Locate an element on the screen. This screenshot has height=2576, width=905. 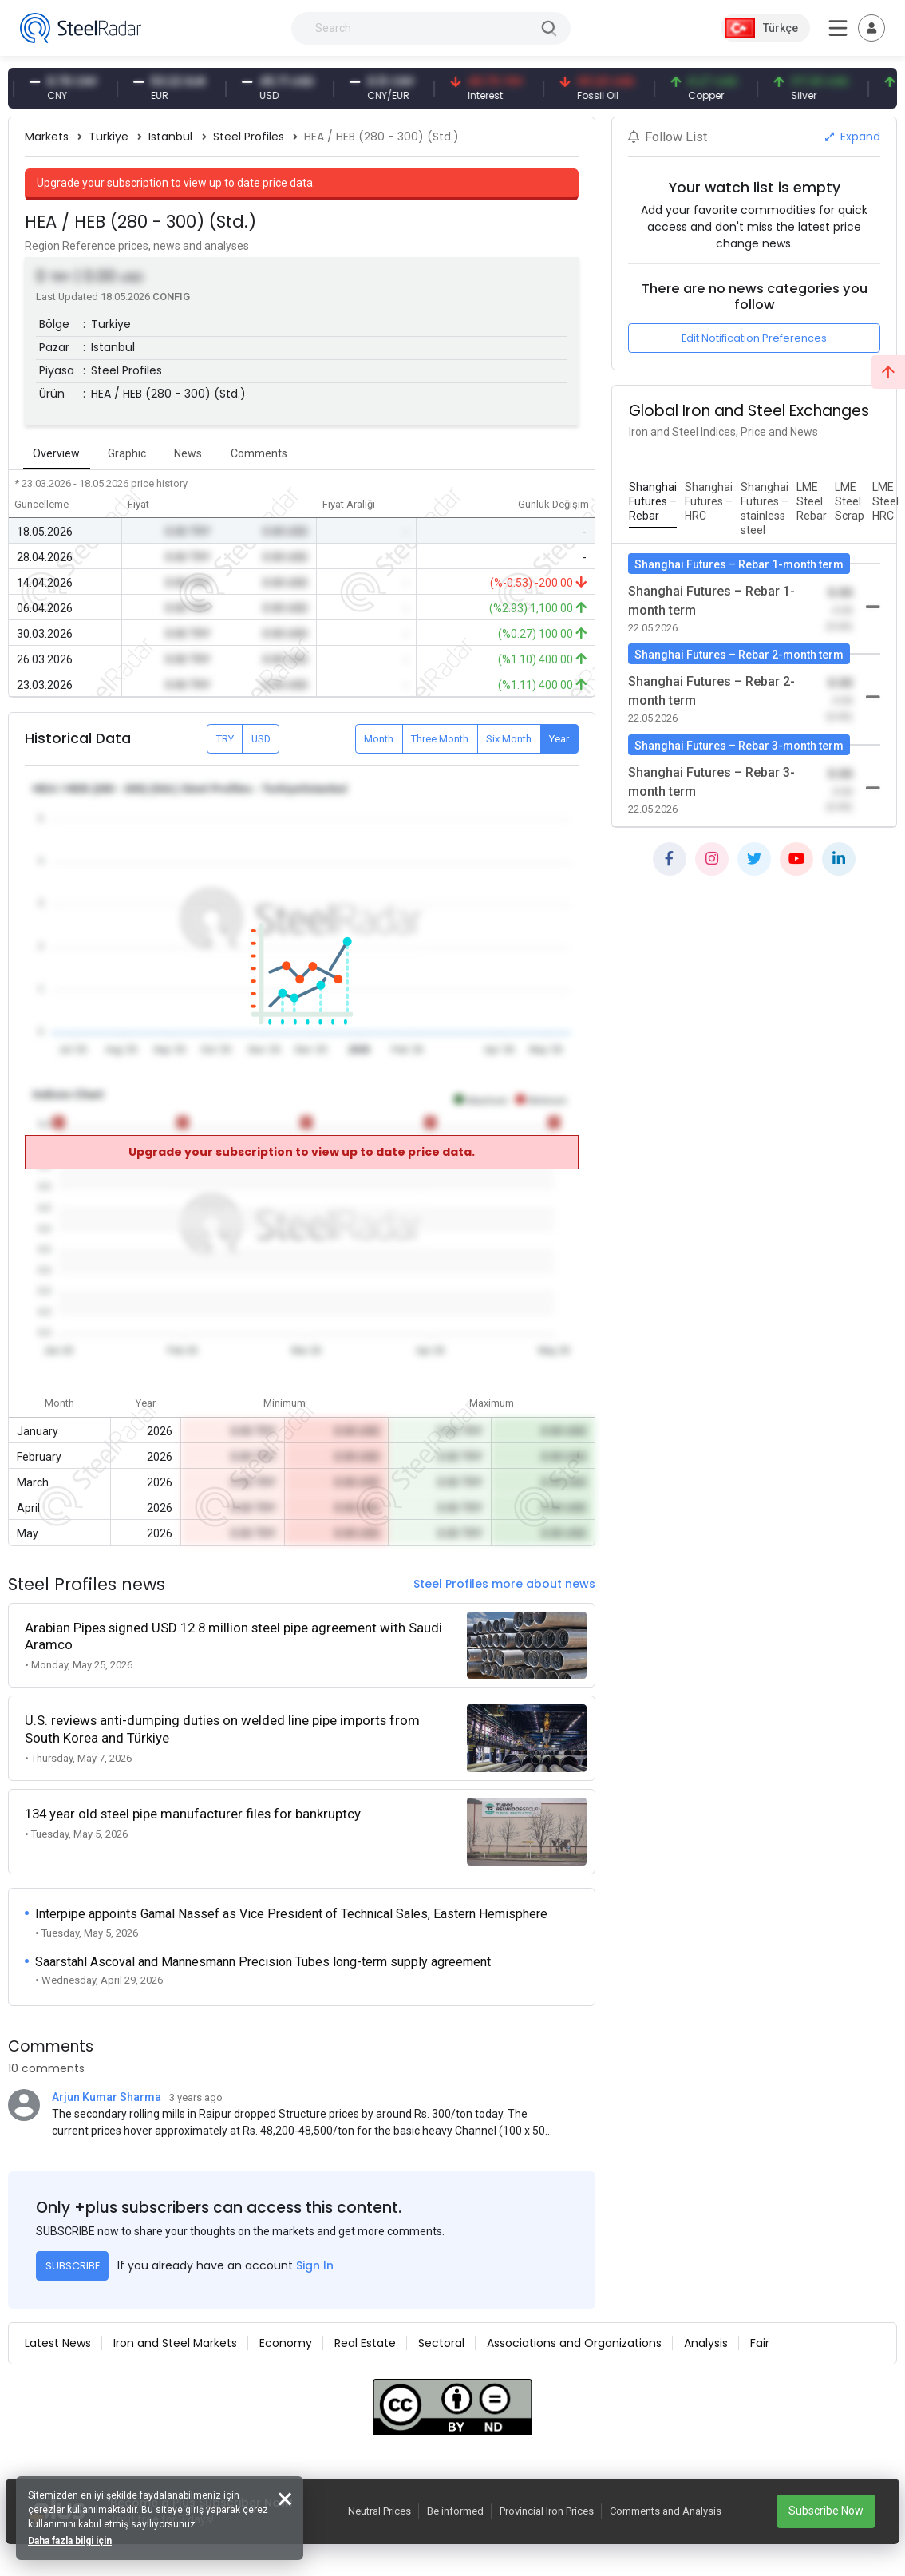
Istanbul is located at coordinates (170, 136).